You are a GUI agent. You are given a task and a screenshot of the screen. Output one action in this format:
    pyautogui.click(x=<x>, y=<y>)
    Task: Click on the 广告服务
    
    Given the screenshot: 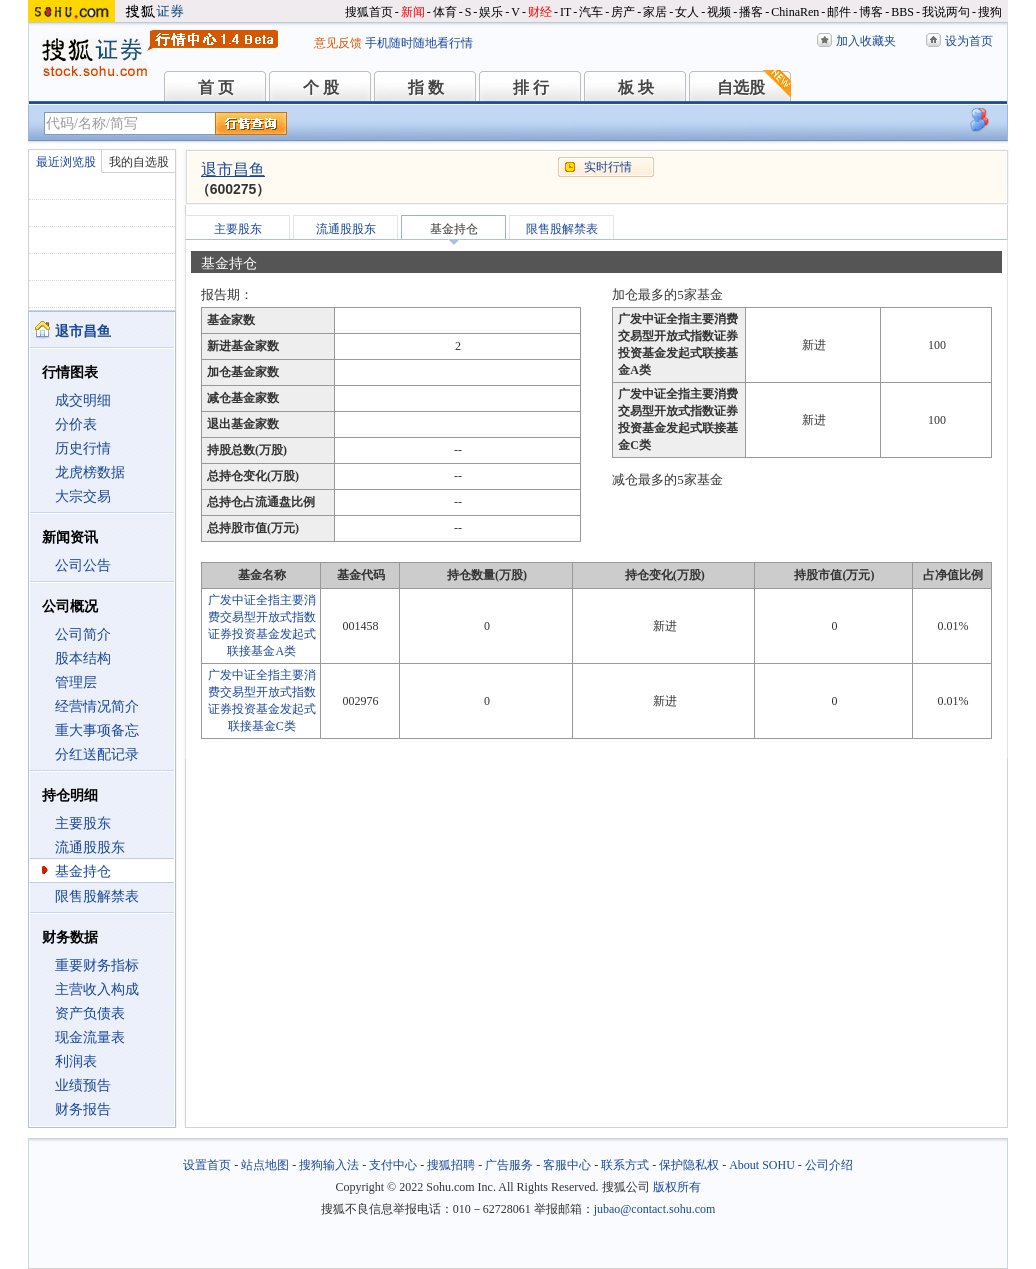 What is the action you would take?
    pyautogui.click(x=509, y=1165)
    